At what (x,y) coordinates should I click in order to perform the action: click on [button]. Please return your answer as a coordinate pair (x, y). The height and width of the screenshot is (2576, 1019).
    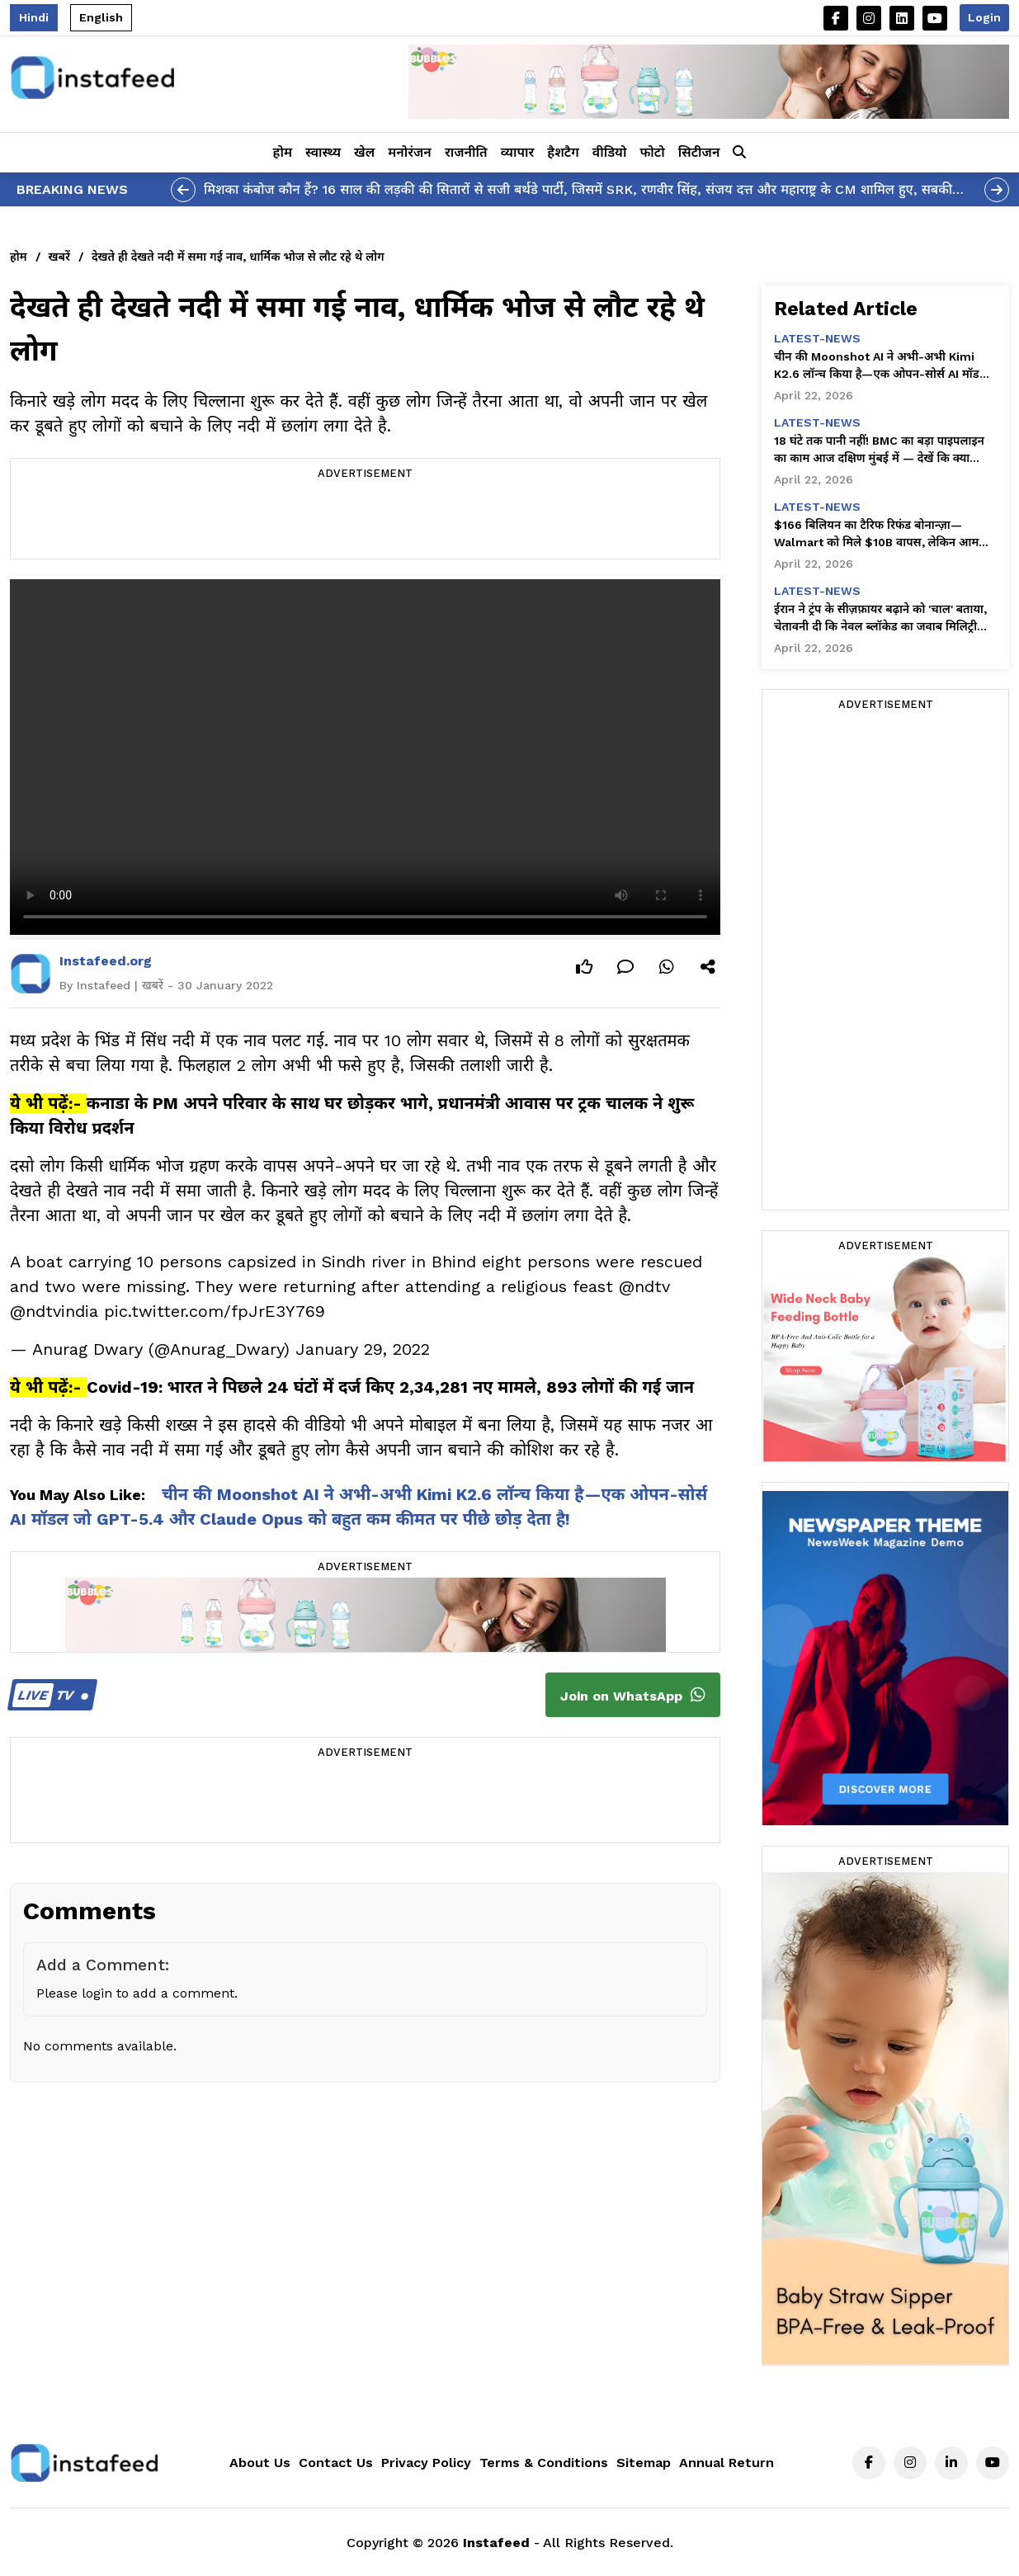
    Looking at the image, I should click on (739, 152).